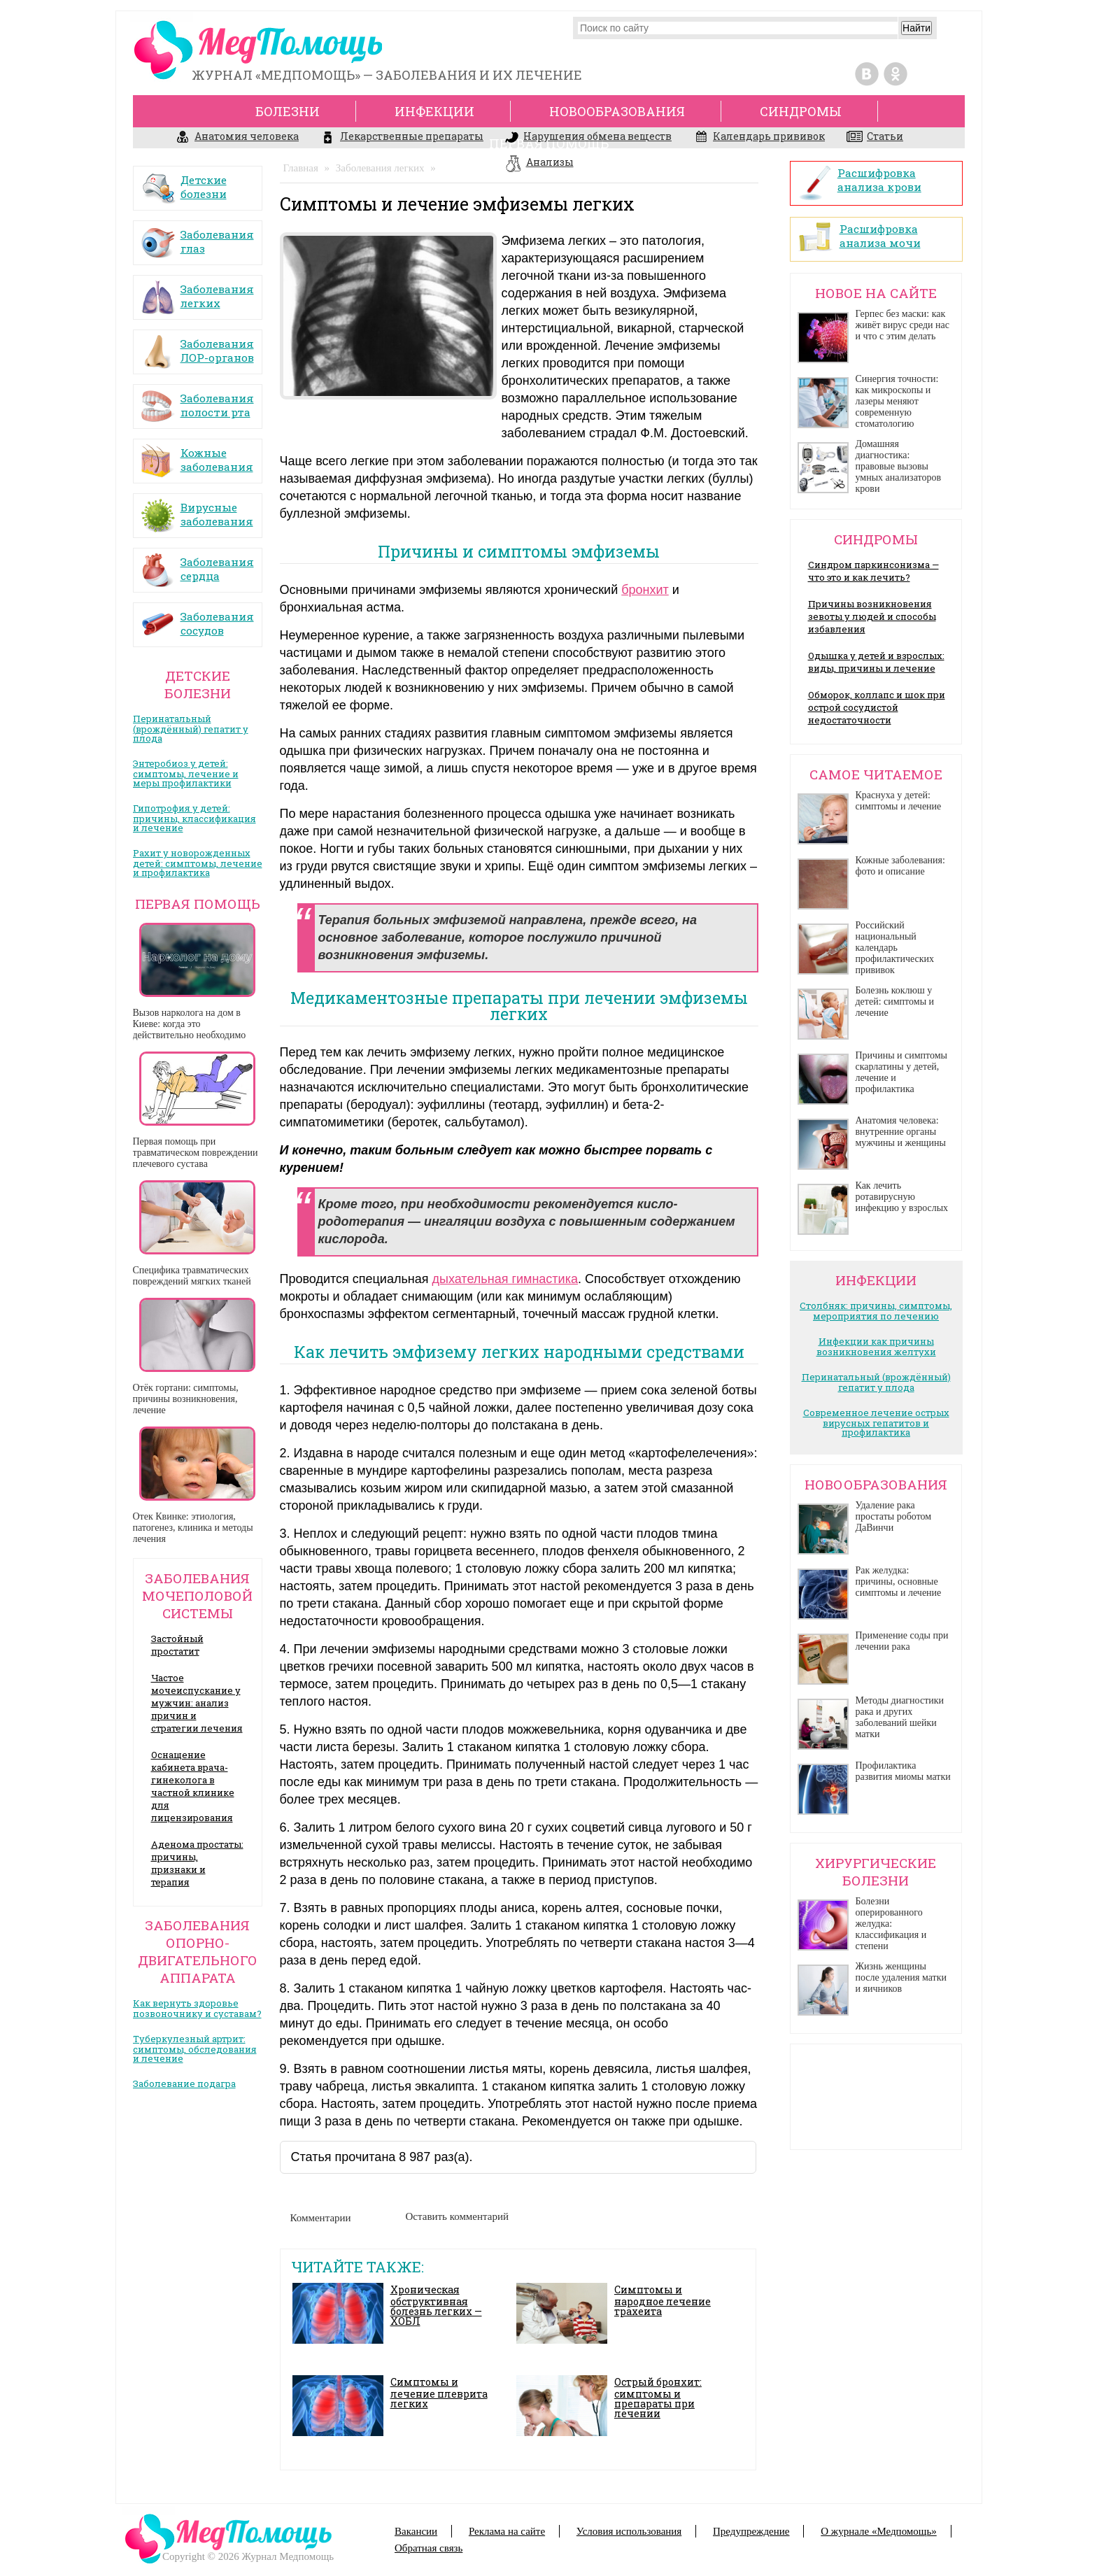  I want to click on Оснащение кабинета врача- гинеколога в частной клинике для лицензирования, so click(192, 1786).